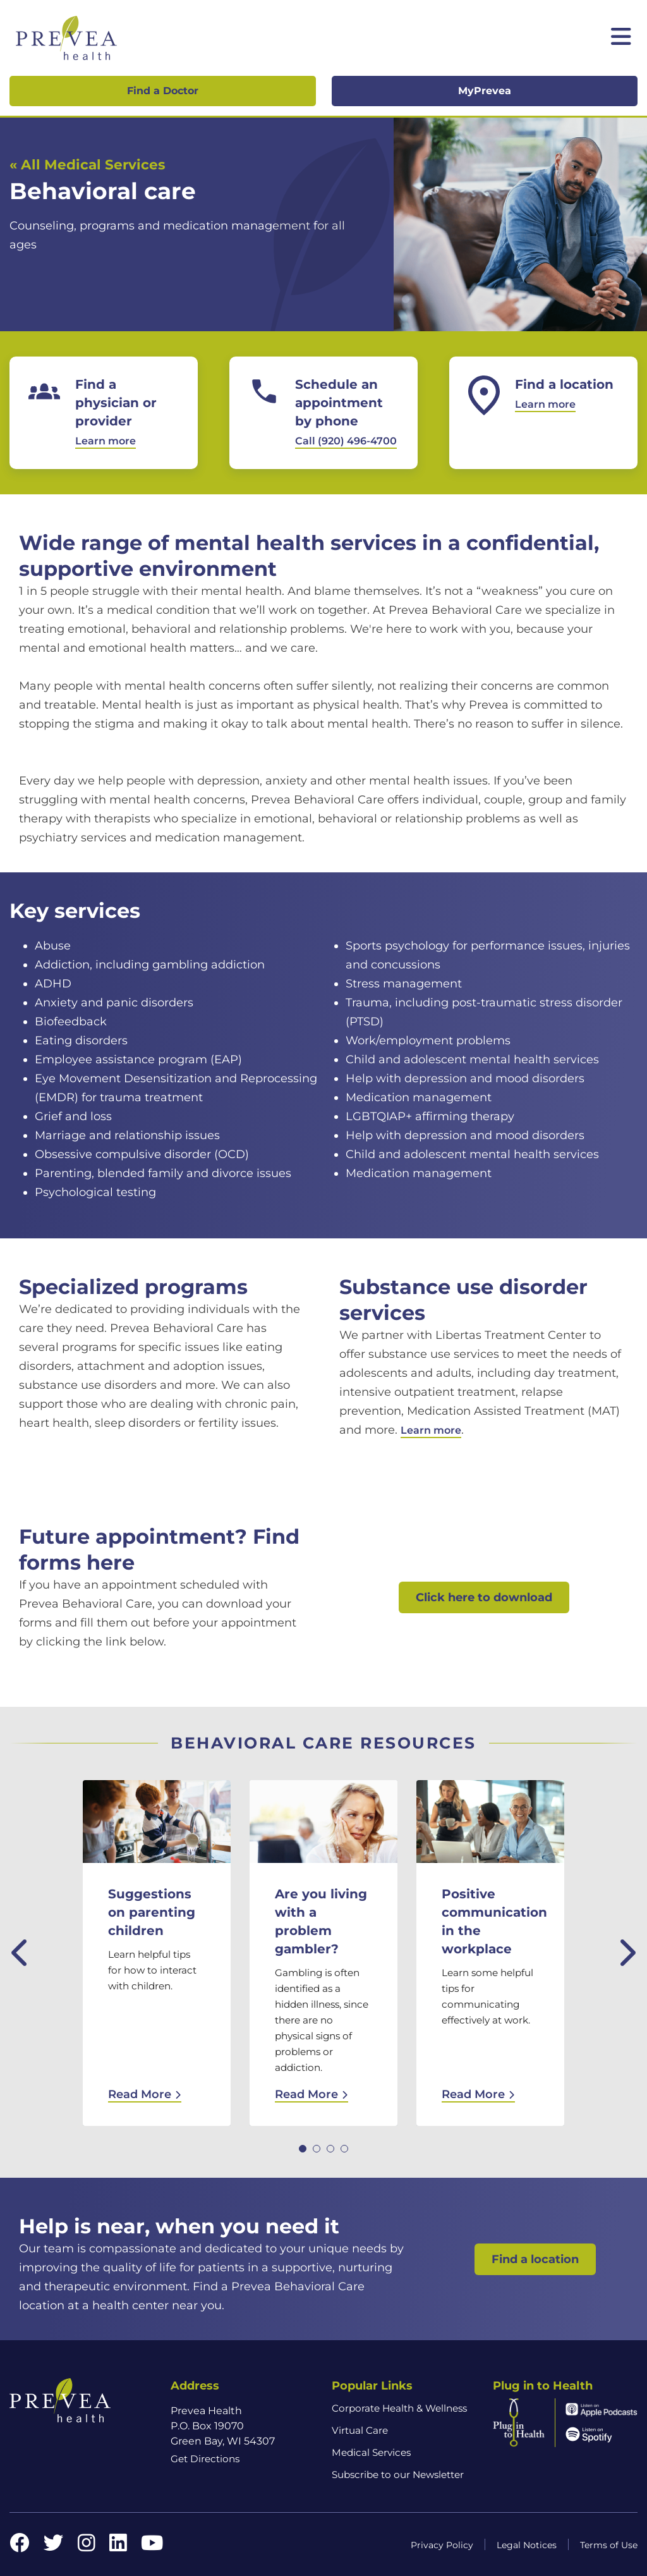  Describe the element at coordinates (527, 2545) in the screenshot. I see `Legal Notices` at that location.